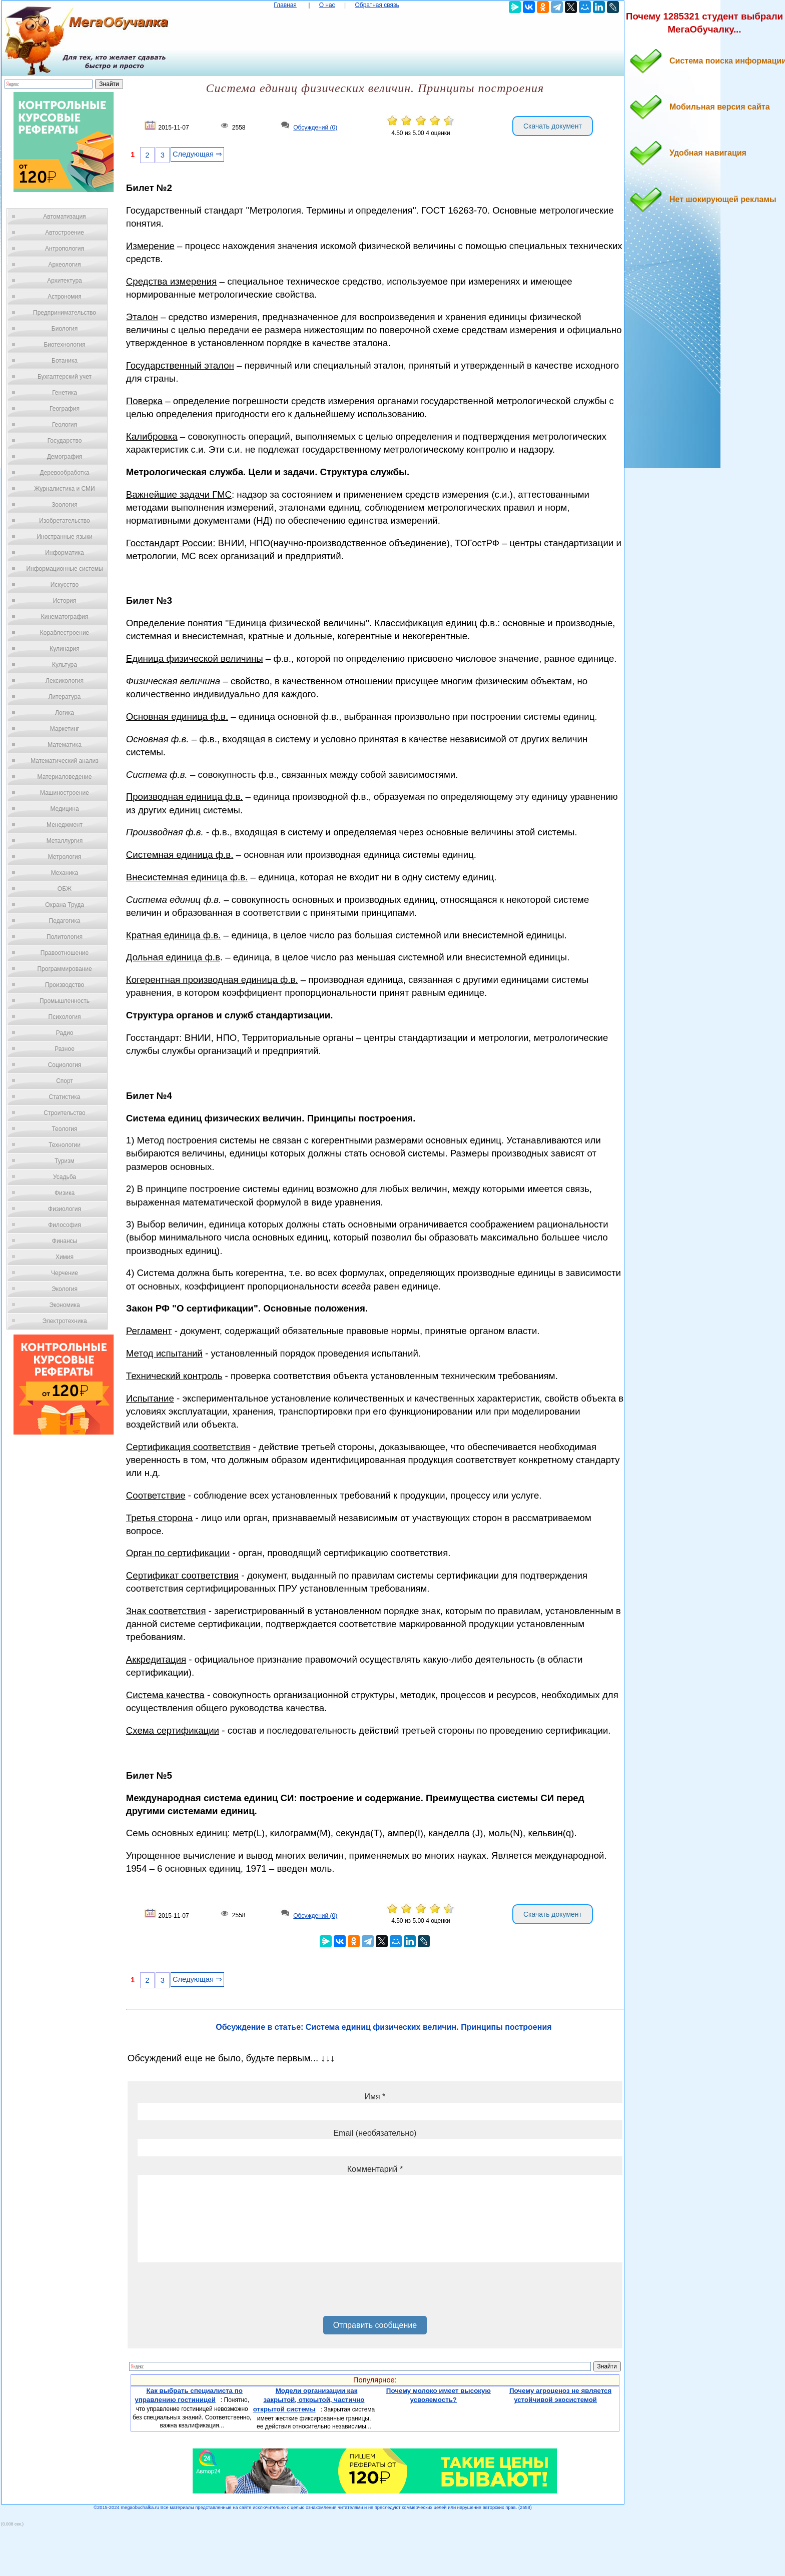 This screenshot has width=785, height=2576. I want to click on Машиностроение, so click(64, 792).